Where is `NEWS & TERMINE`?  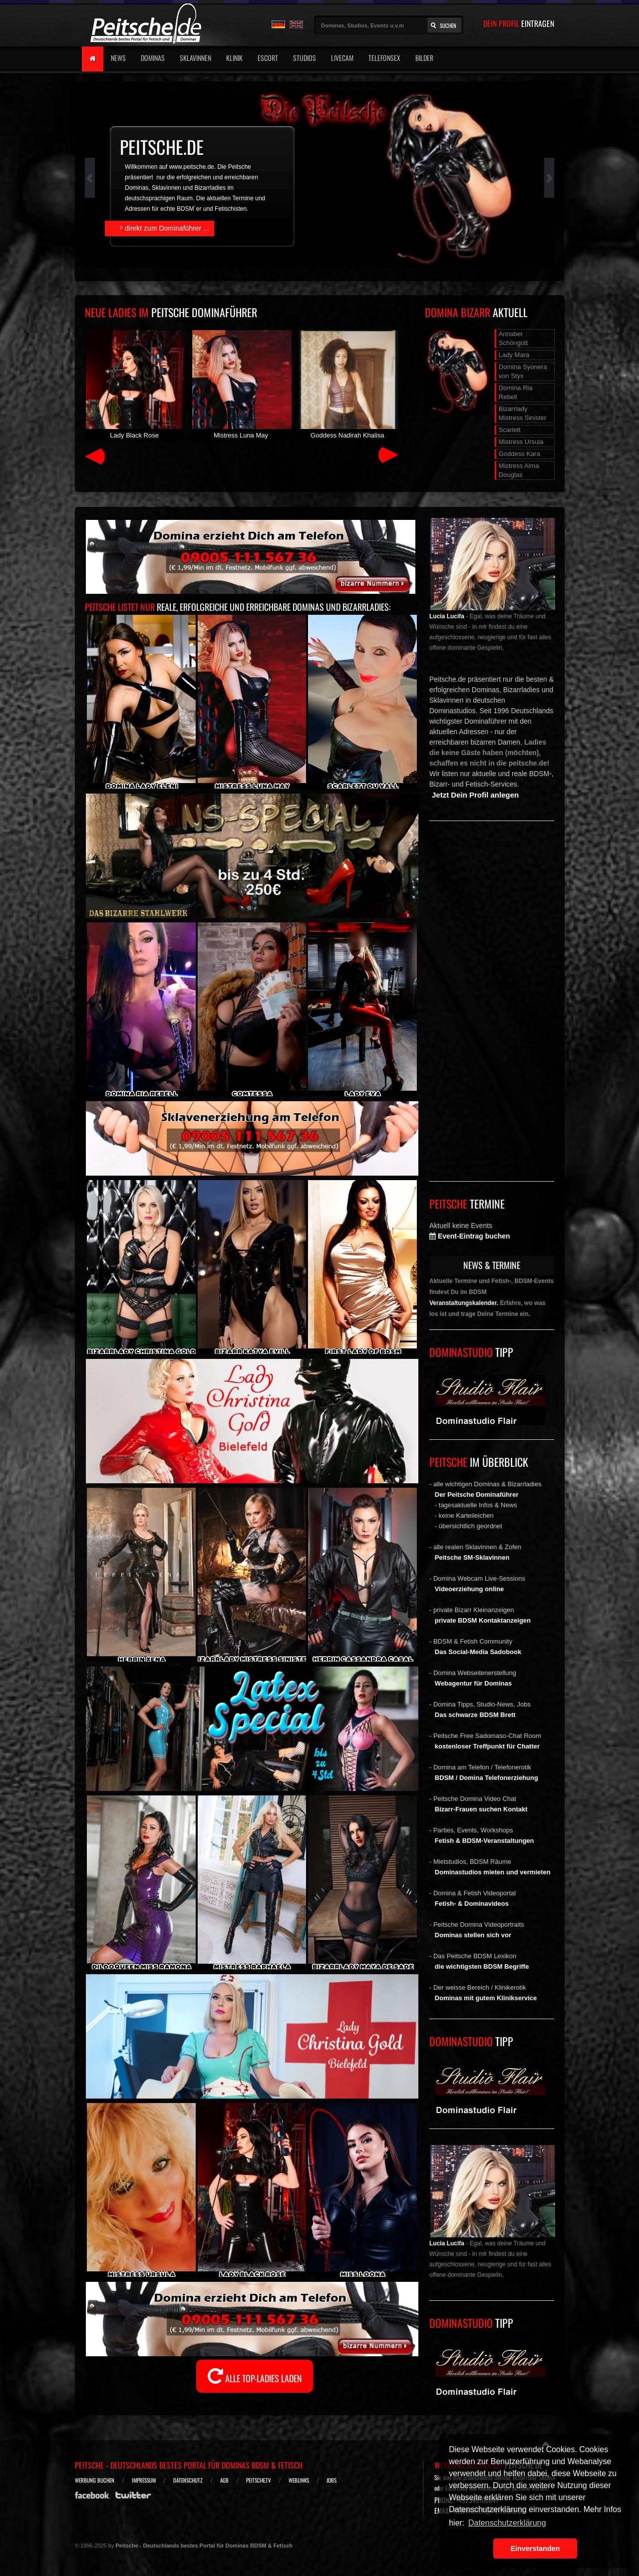 NEWS & TERMINE is located at coordinates (491, 1265).